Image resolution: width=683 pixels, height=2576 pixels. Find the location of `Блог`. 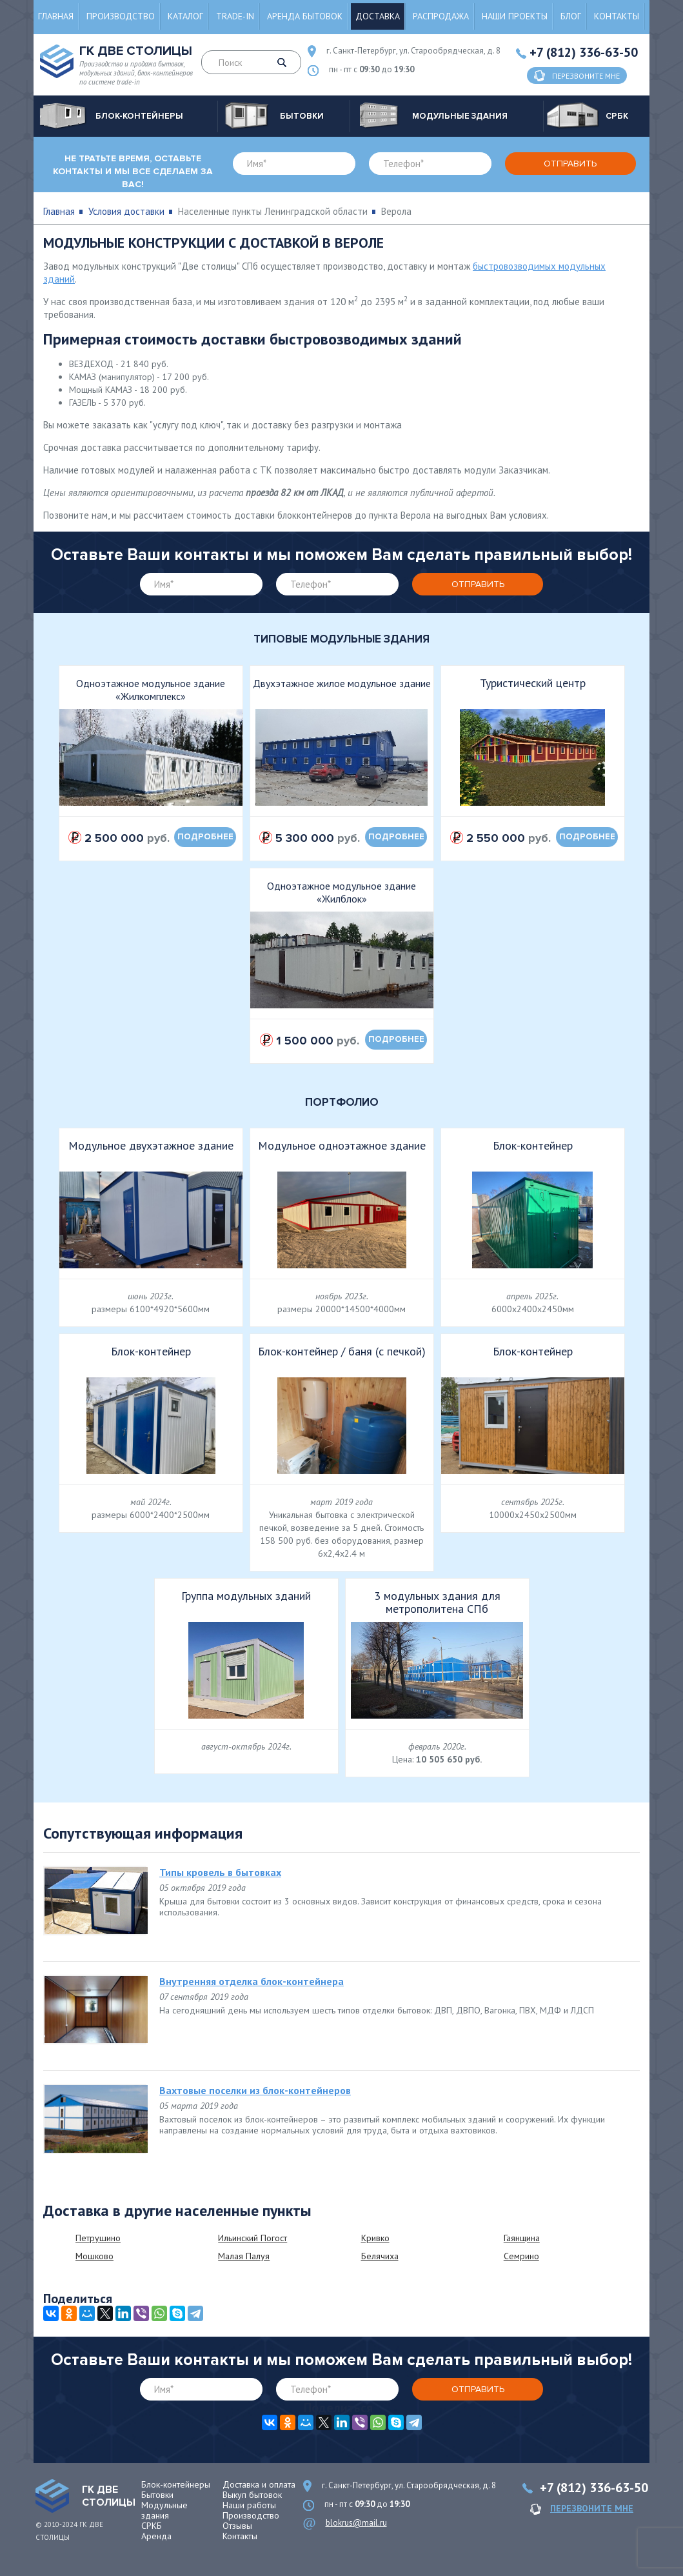

Блог is located at coordinates (570, 16).